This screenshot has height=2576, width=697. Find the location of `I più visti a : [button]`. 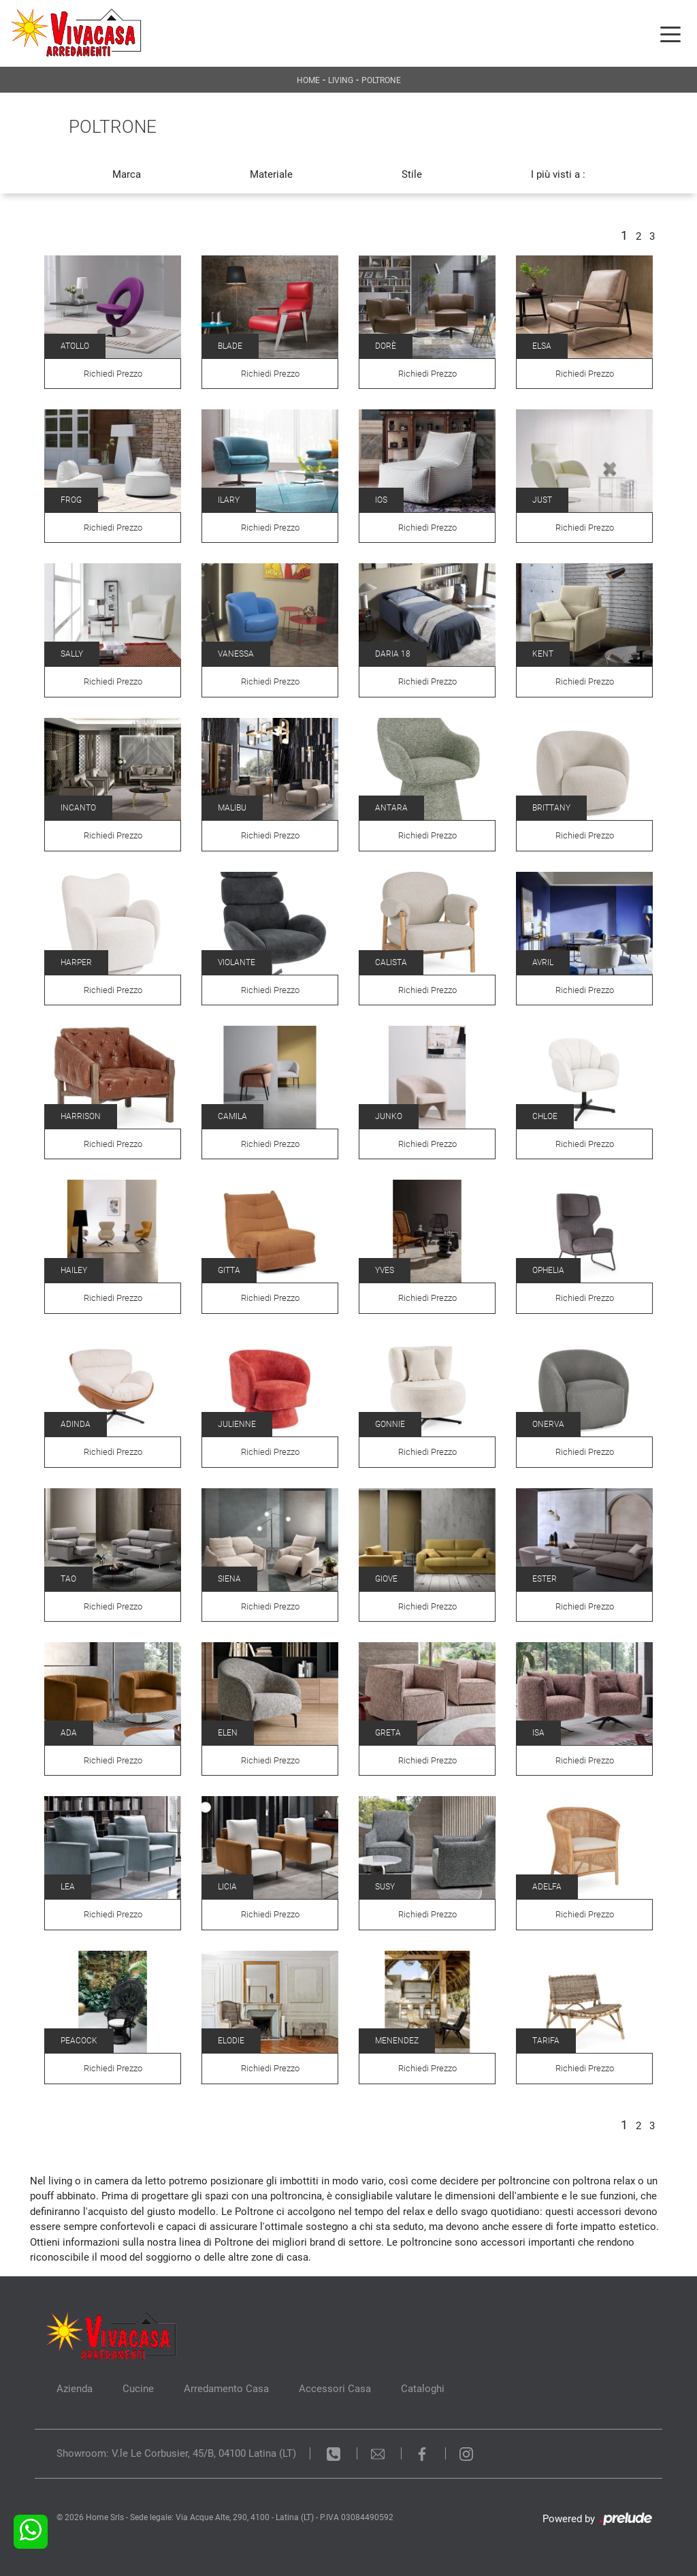

I più visti a : [button] is located at coordinates (558, 174).